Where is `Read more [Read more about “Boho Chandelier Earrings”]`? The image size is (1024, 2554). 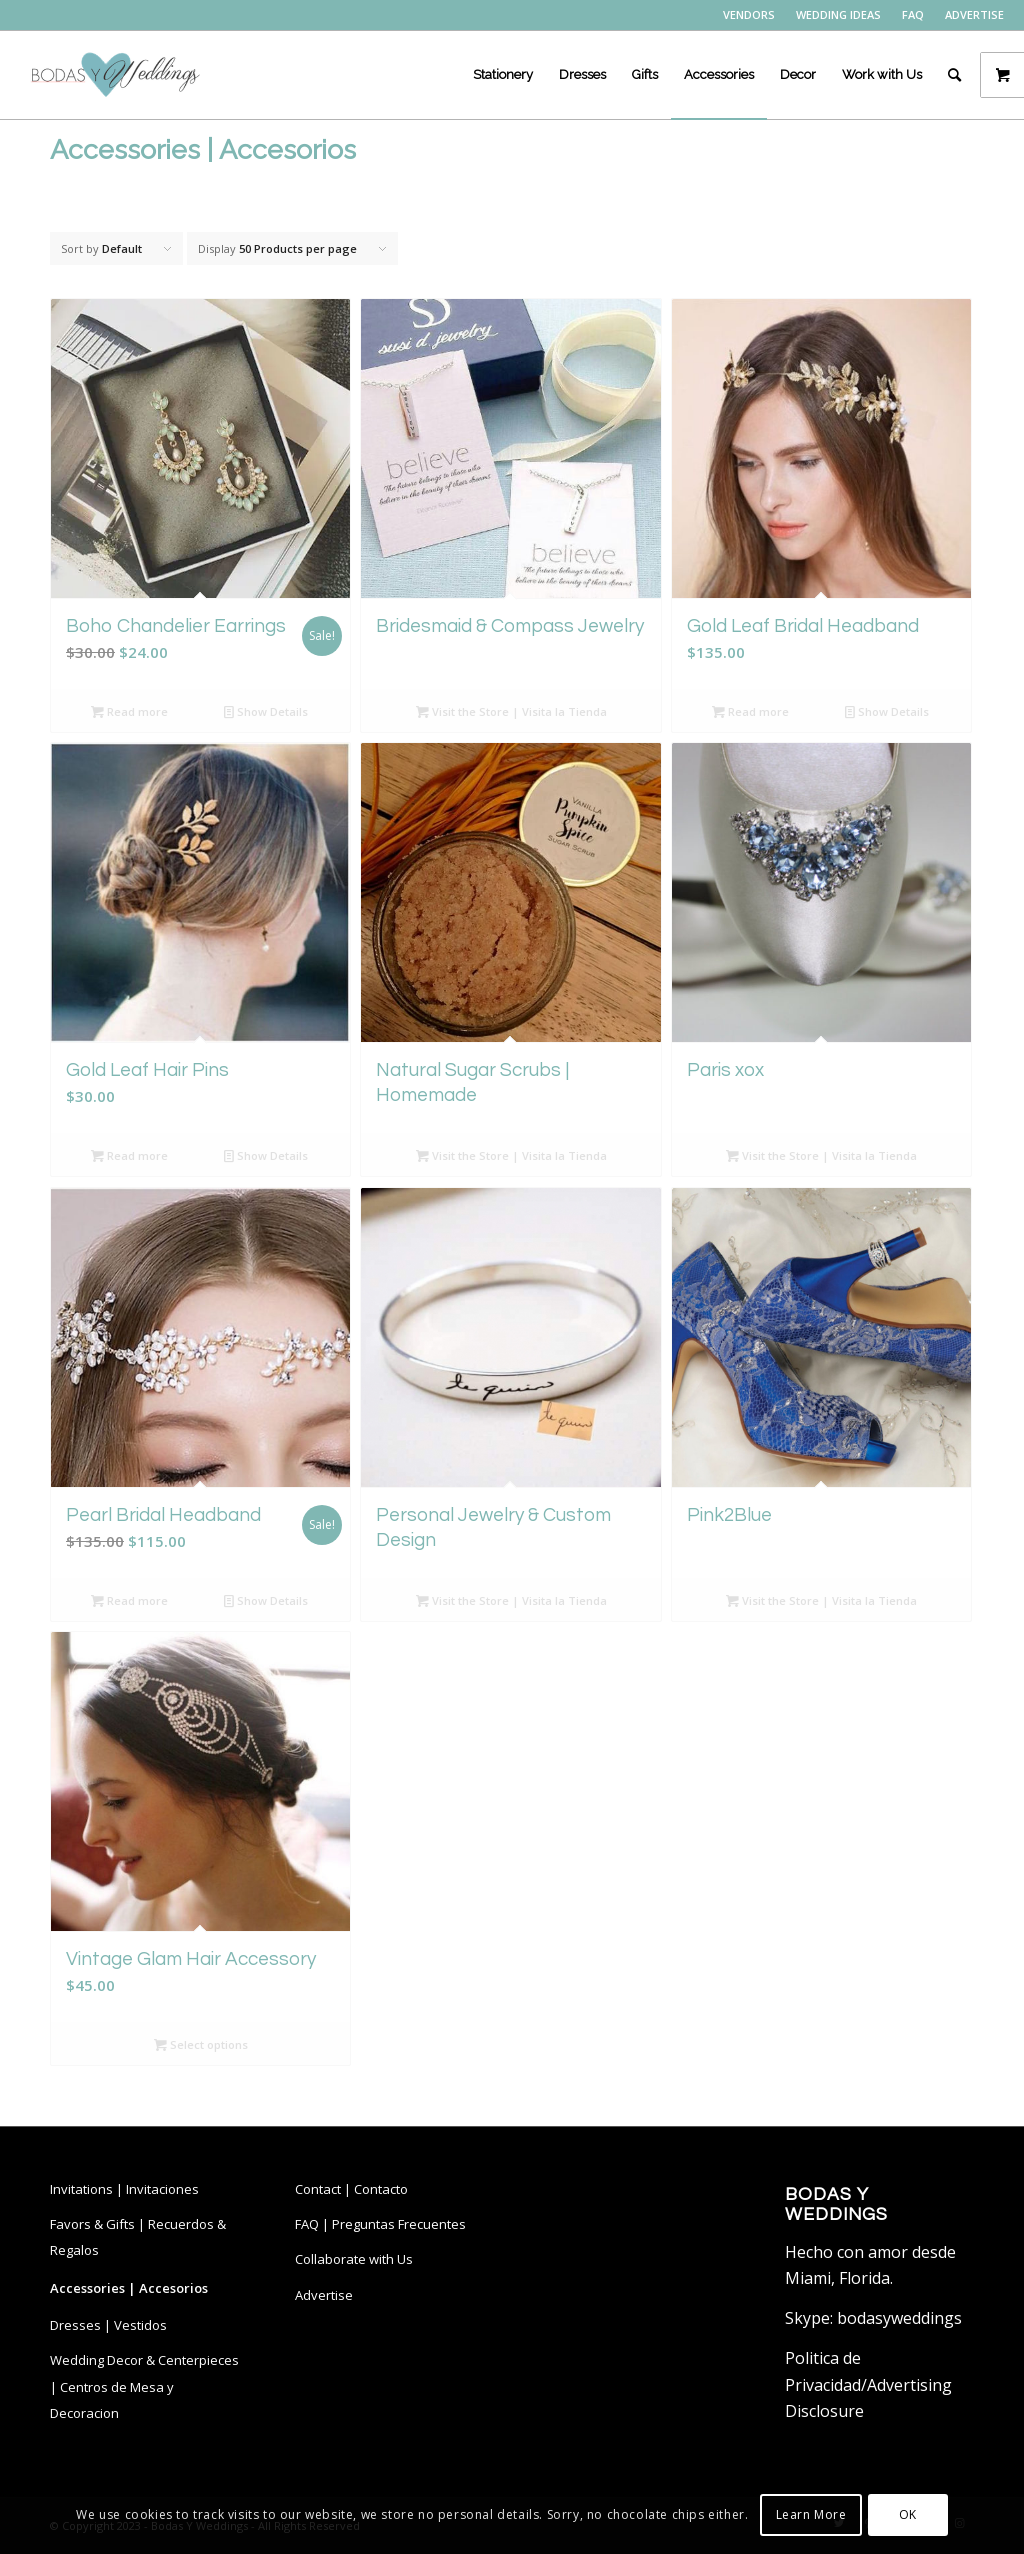
Read more [Read more about “Boho Chandelier Earrings”] is located at coordinates (129, 711).